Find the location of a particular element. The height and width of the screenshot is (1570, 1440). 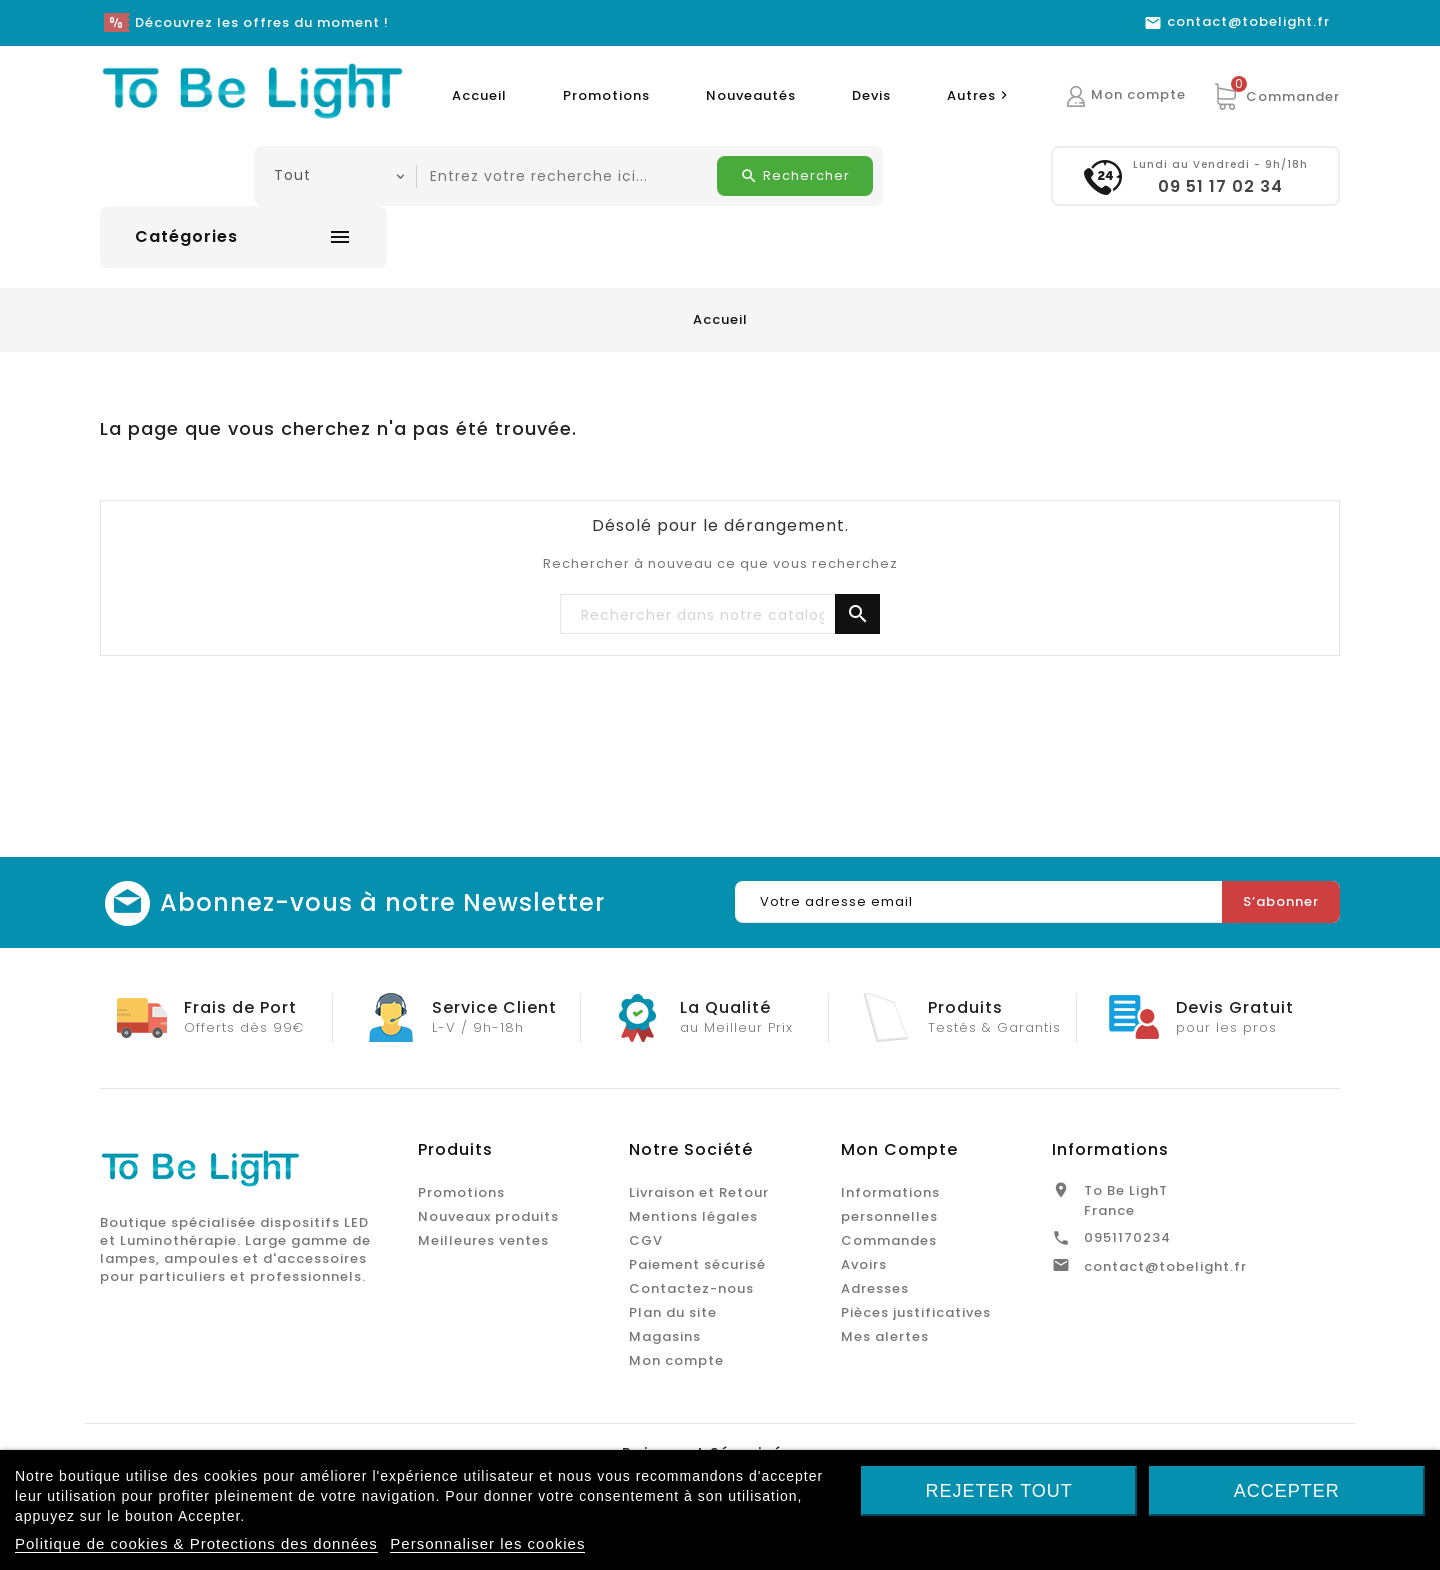

[Chercher] is located at coordinates (720, 615).